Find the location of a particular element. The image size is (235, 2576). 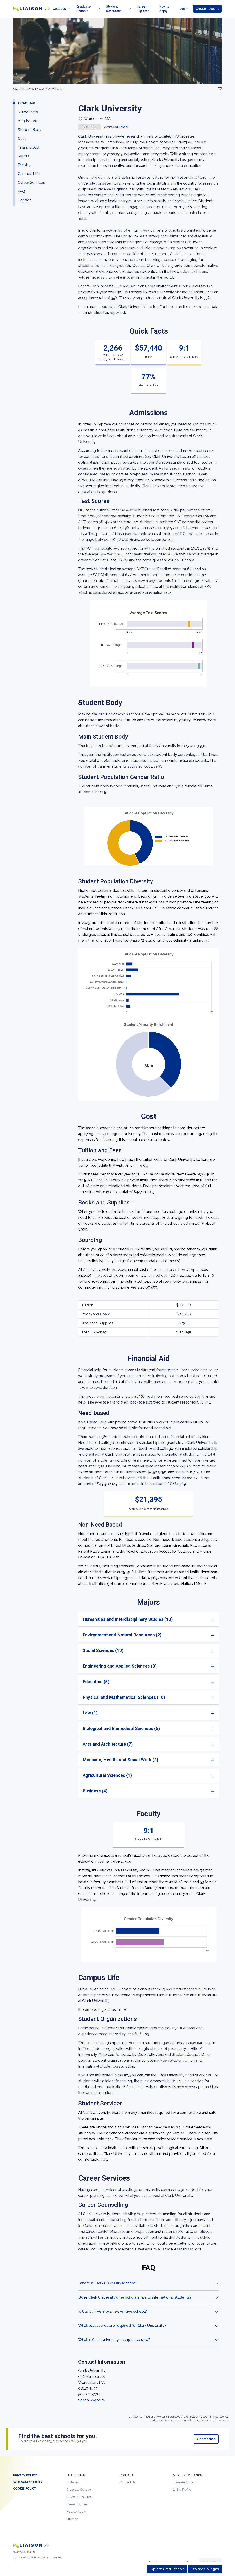

Majors is located at coordinates (23, 148).